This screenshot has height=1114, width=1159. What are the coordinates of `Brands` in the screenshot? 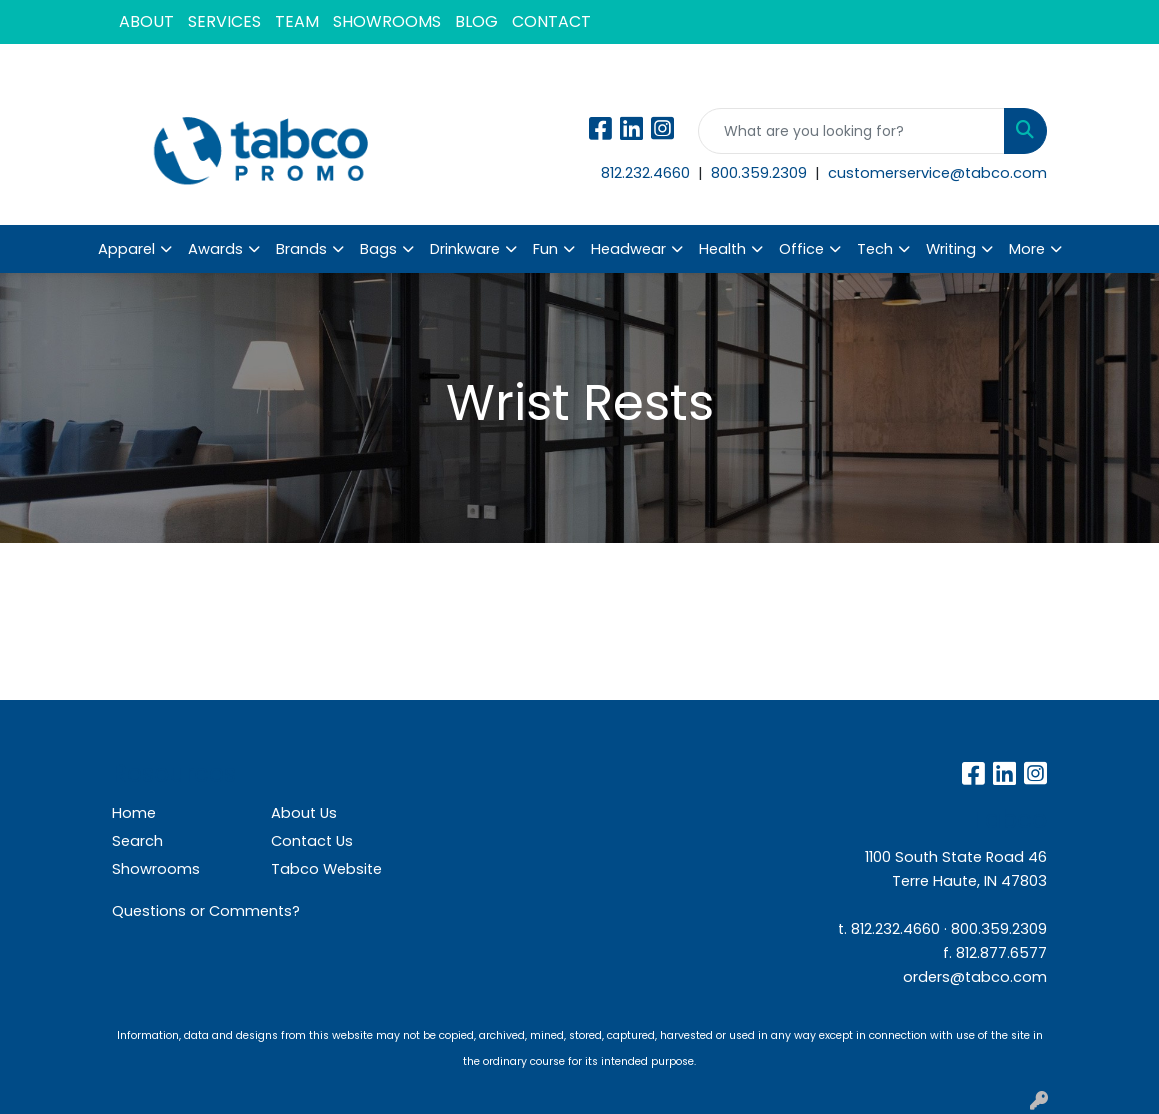 It's located at (301, 249).